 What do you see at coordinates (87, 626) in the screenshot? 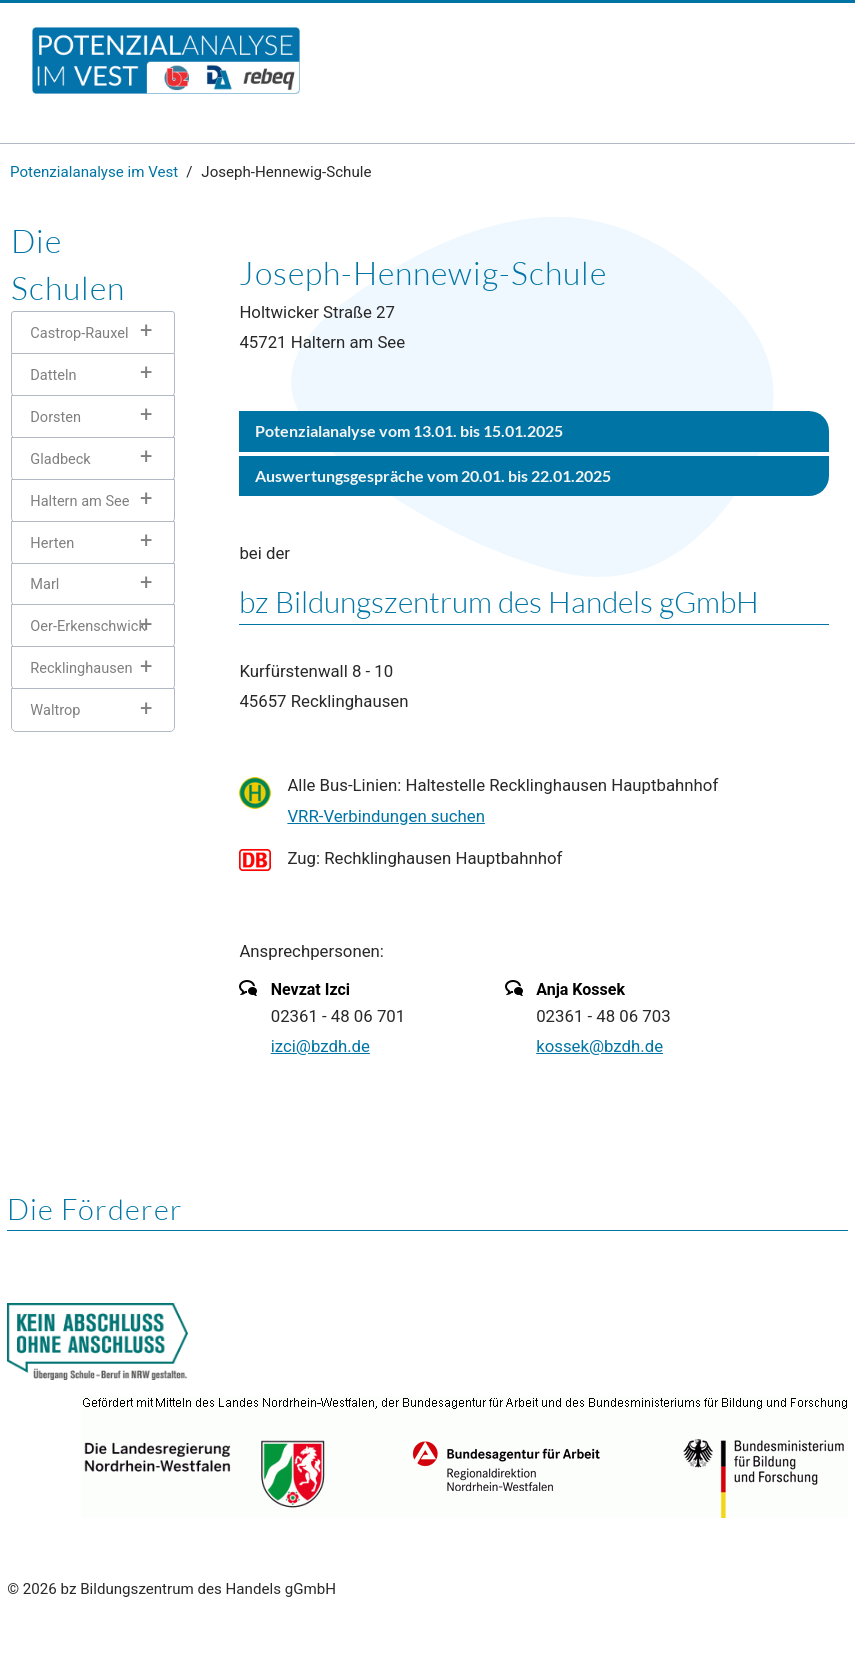
I see `Oer-Erkenschwick [tab]` at bounding box center [87, 626].